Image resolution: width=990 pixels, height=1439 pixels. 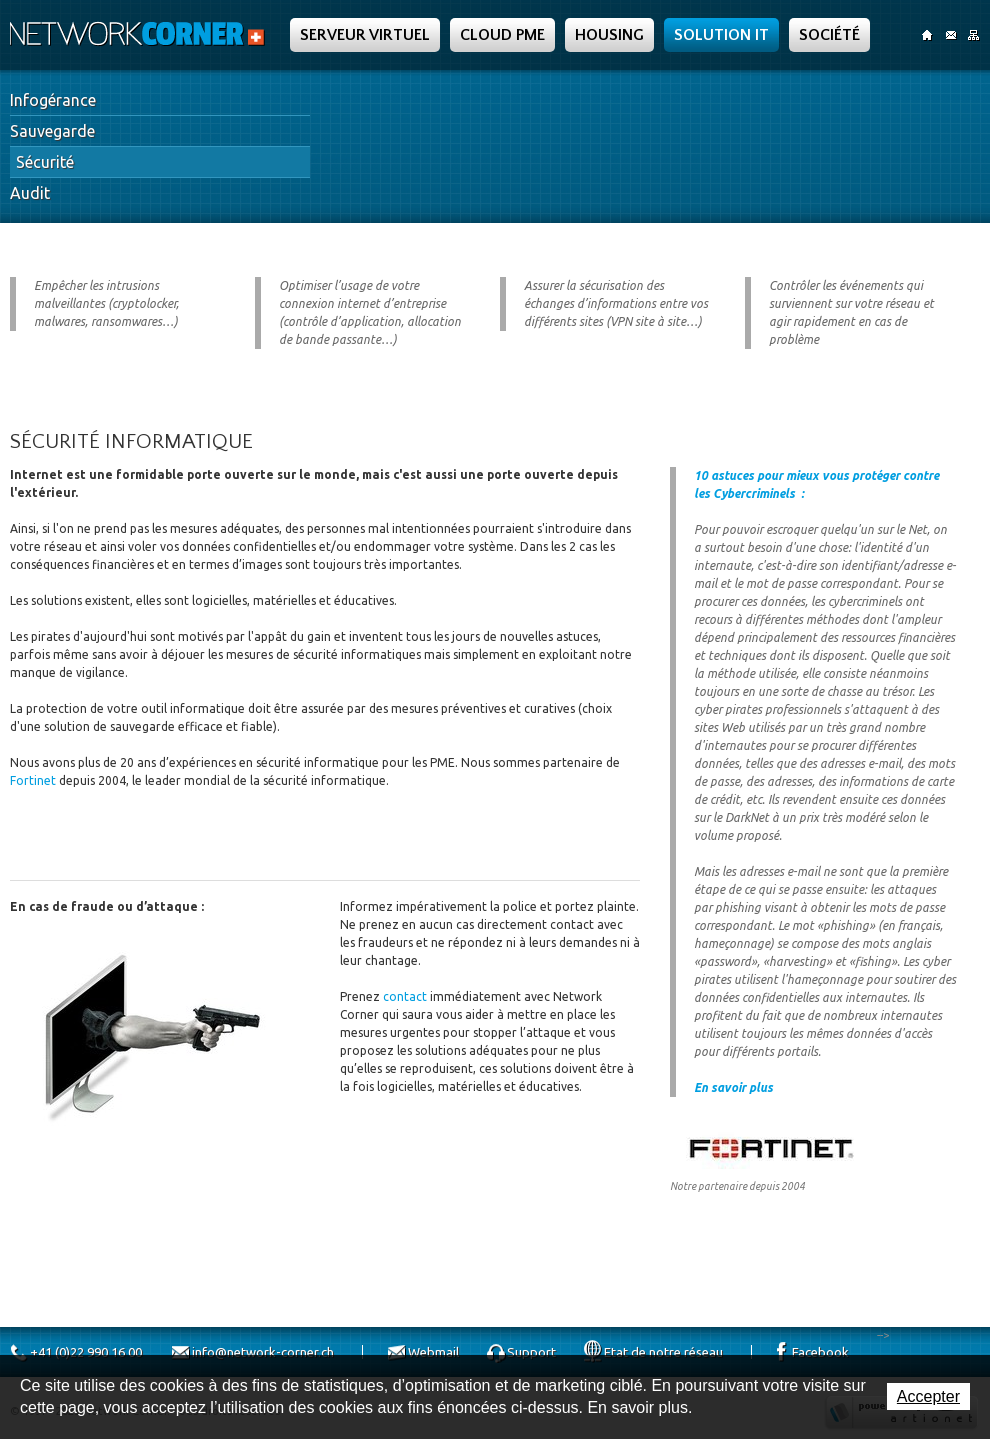 What do you see at coordinates (502, 35) in the screenshot?
I see `Cloud PME` at bounding box center [502, 35].